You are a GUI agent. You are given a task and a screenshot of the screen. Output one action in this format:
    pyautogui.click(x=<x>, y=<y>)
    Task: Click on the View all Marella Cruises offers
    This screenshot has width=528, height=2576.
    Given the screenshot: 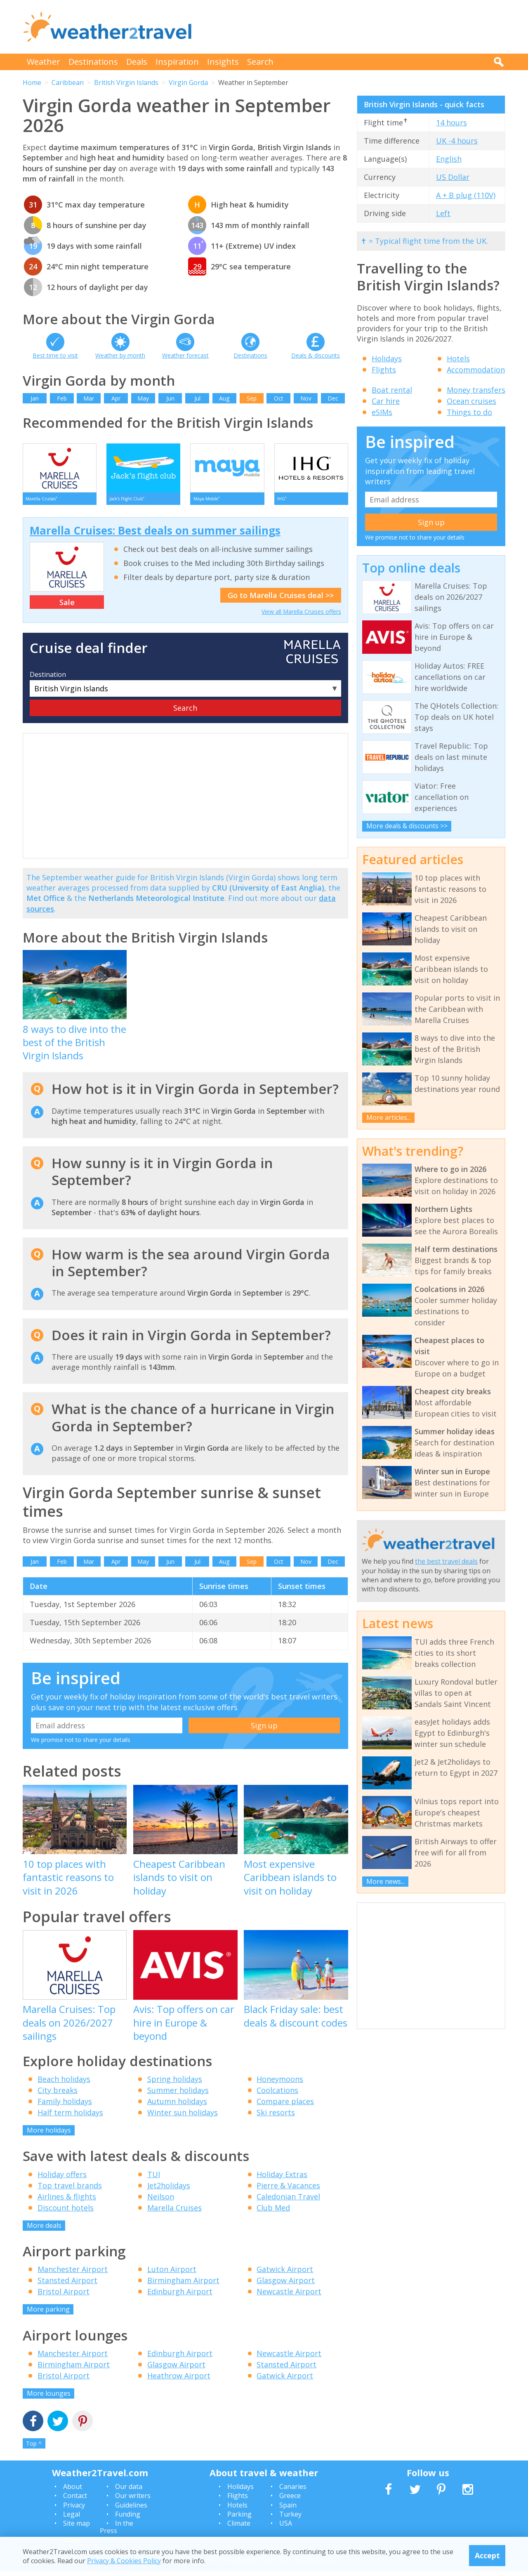 What is the action you would take?
    pyautogui.click(x=301, y=616)
    